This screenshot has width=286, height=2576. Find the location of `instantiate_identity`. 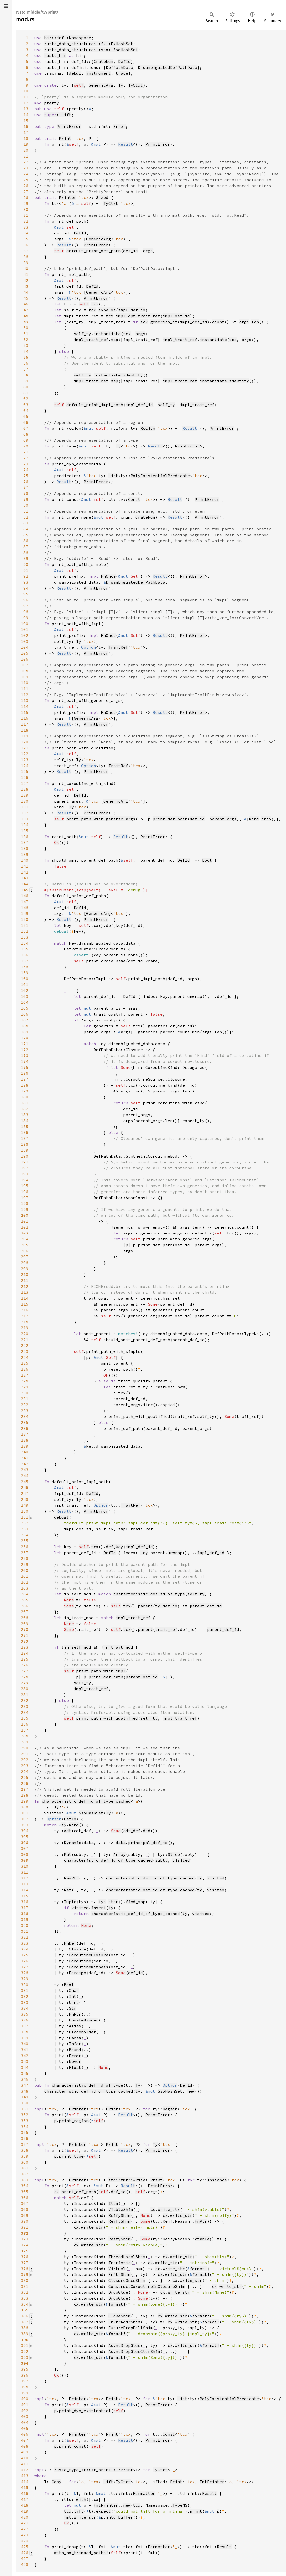

instantiate_identity is located at coordinates (118, 375).